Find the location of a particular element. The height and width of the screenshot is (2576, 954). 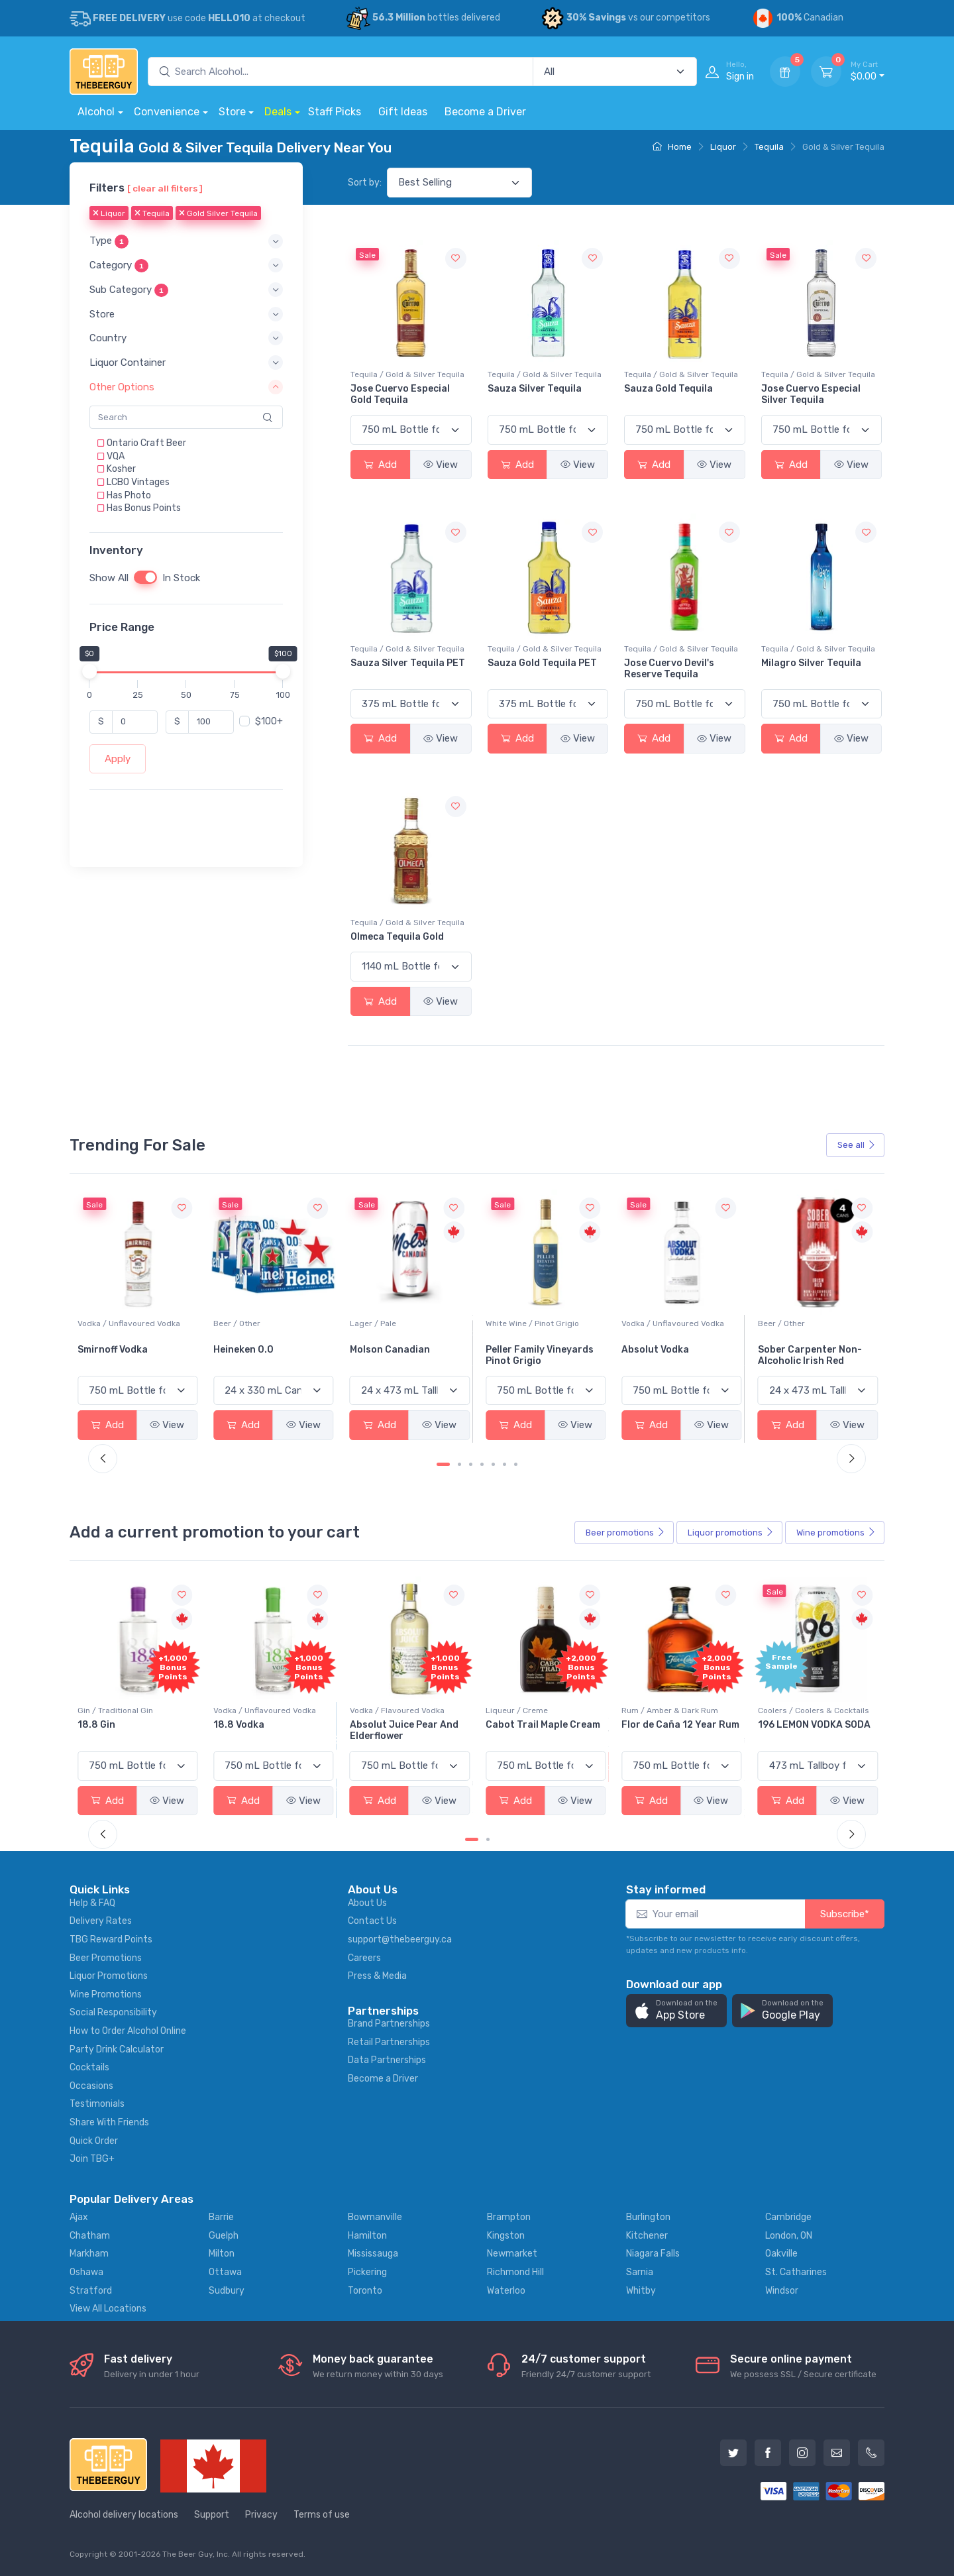

Convenience is located at coordinates (166, 111).